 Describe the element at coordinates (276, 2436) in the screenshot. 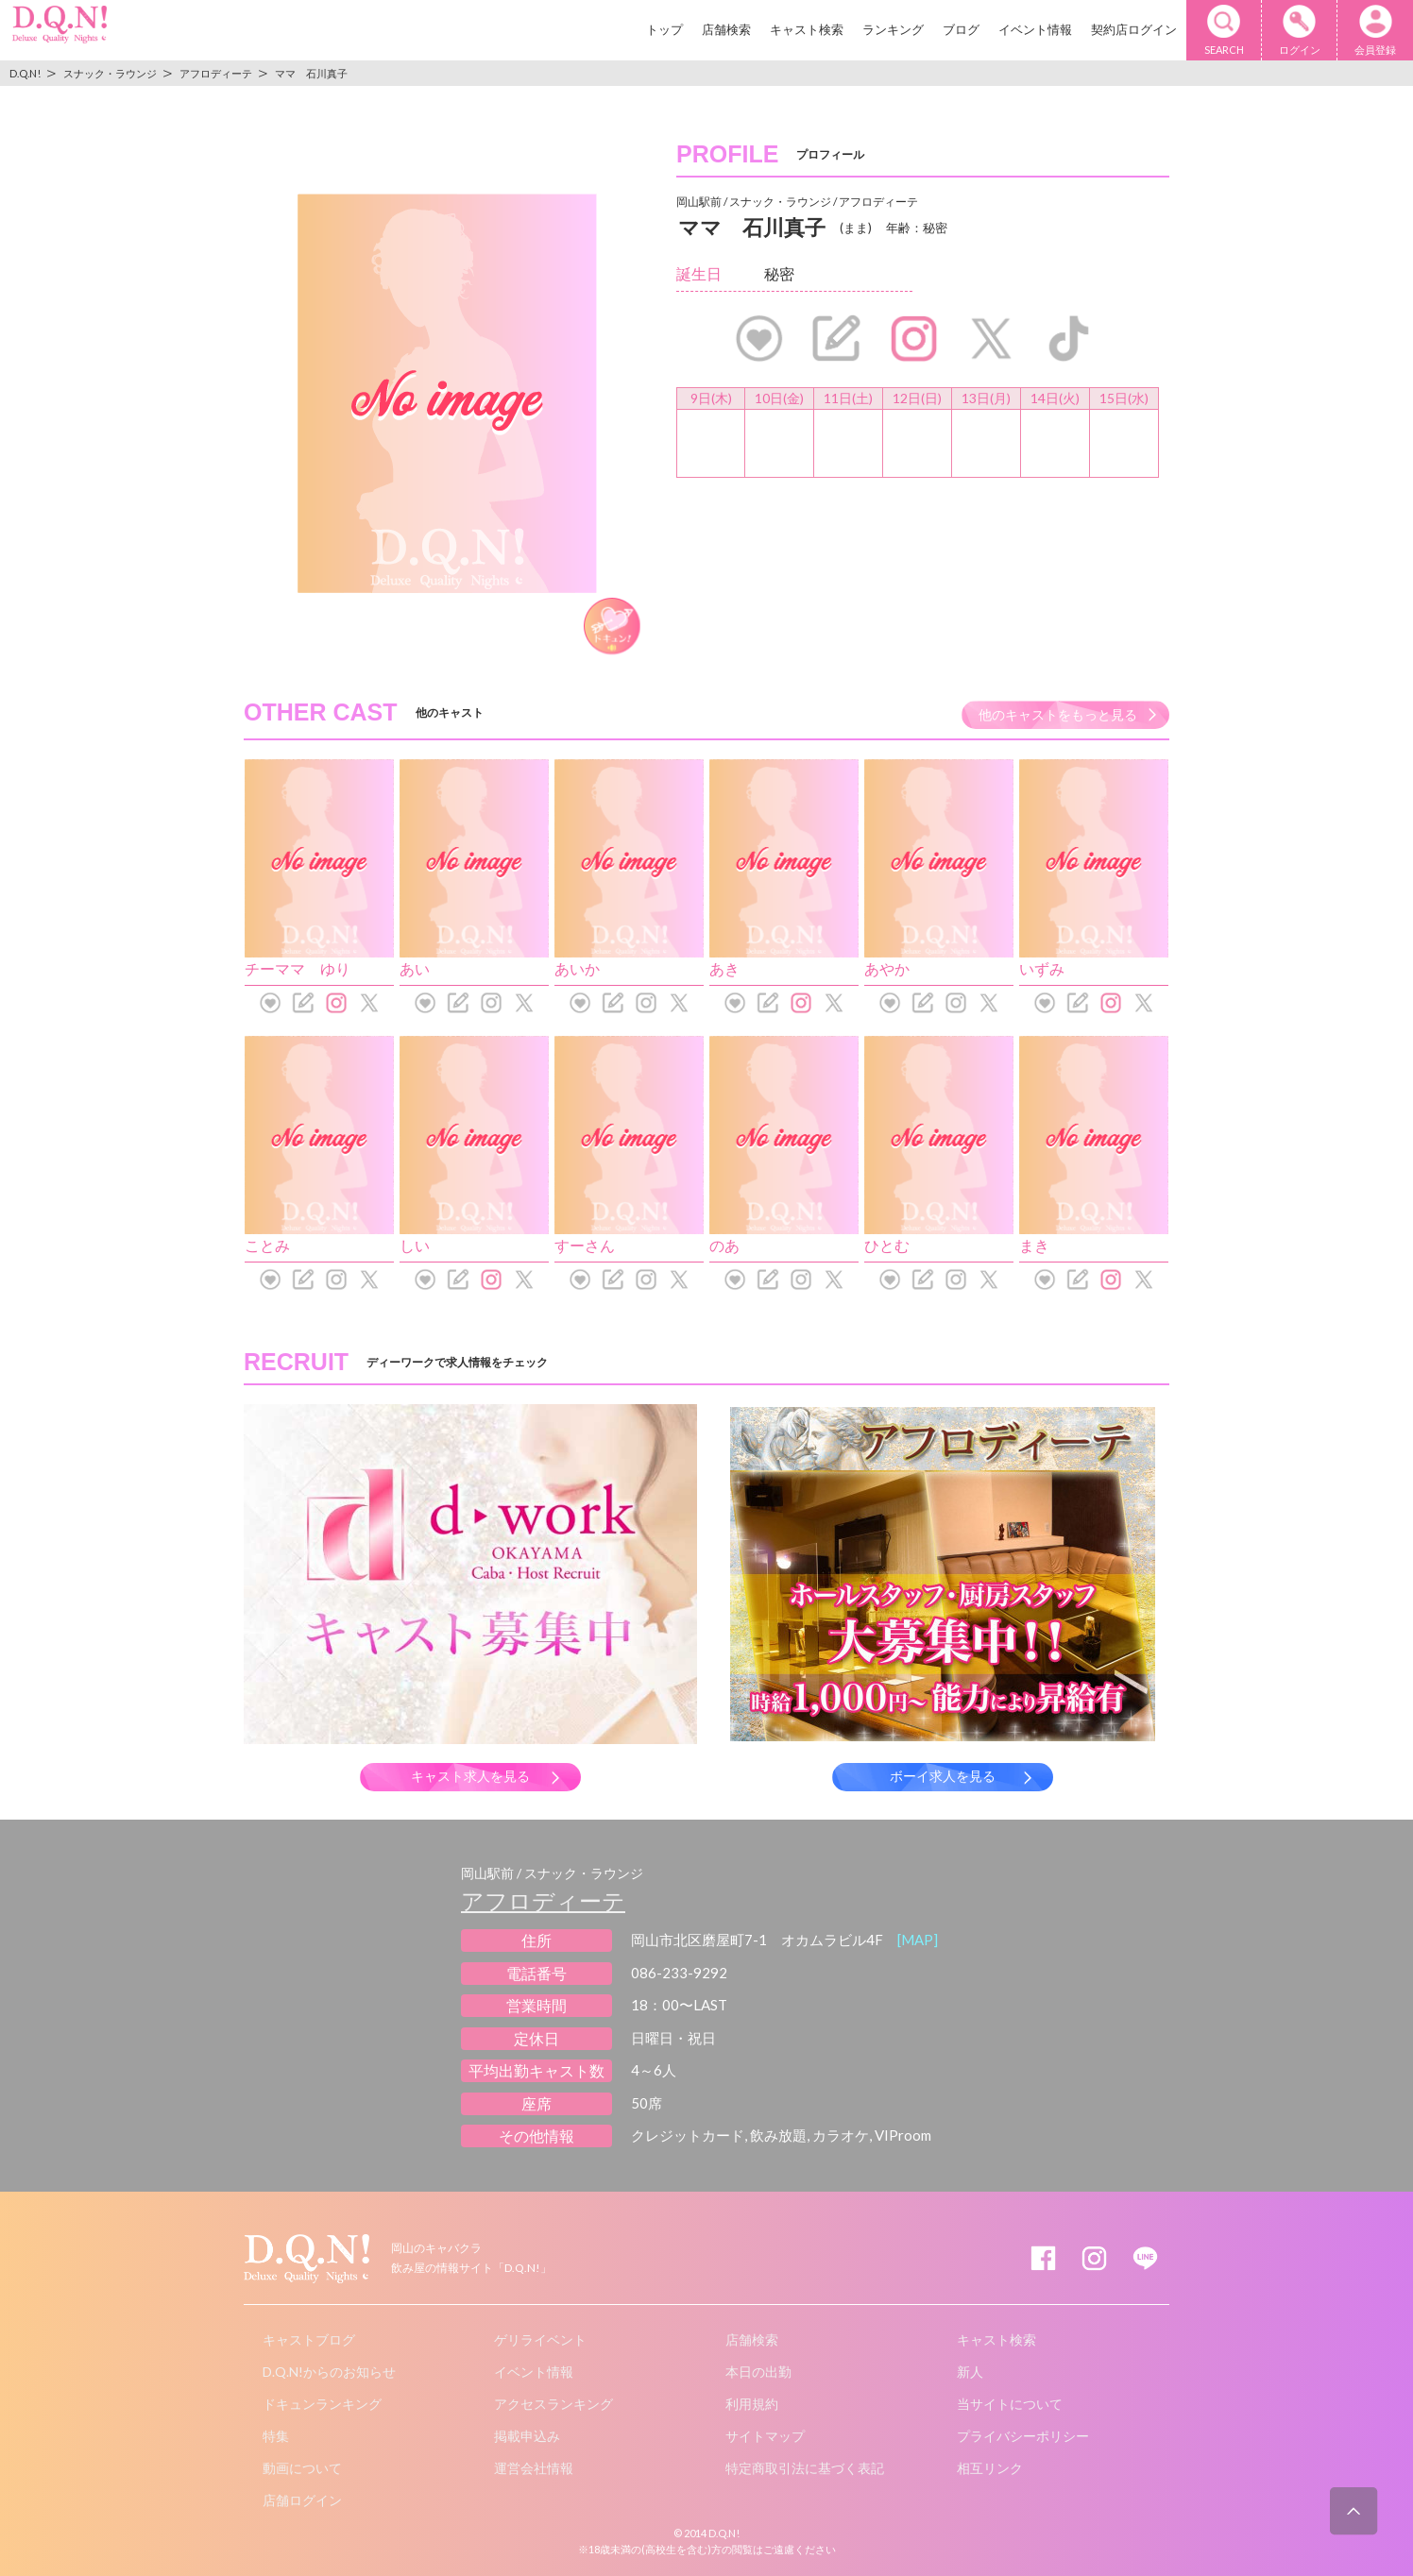

I see `特集` at that location.